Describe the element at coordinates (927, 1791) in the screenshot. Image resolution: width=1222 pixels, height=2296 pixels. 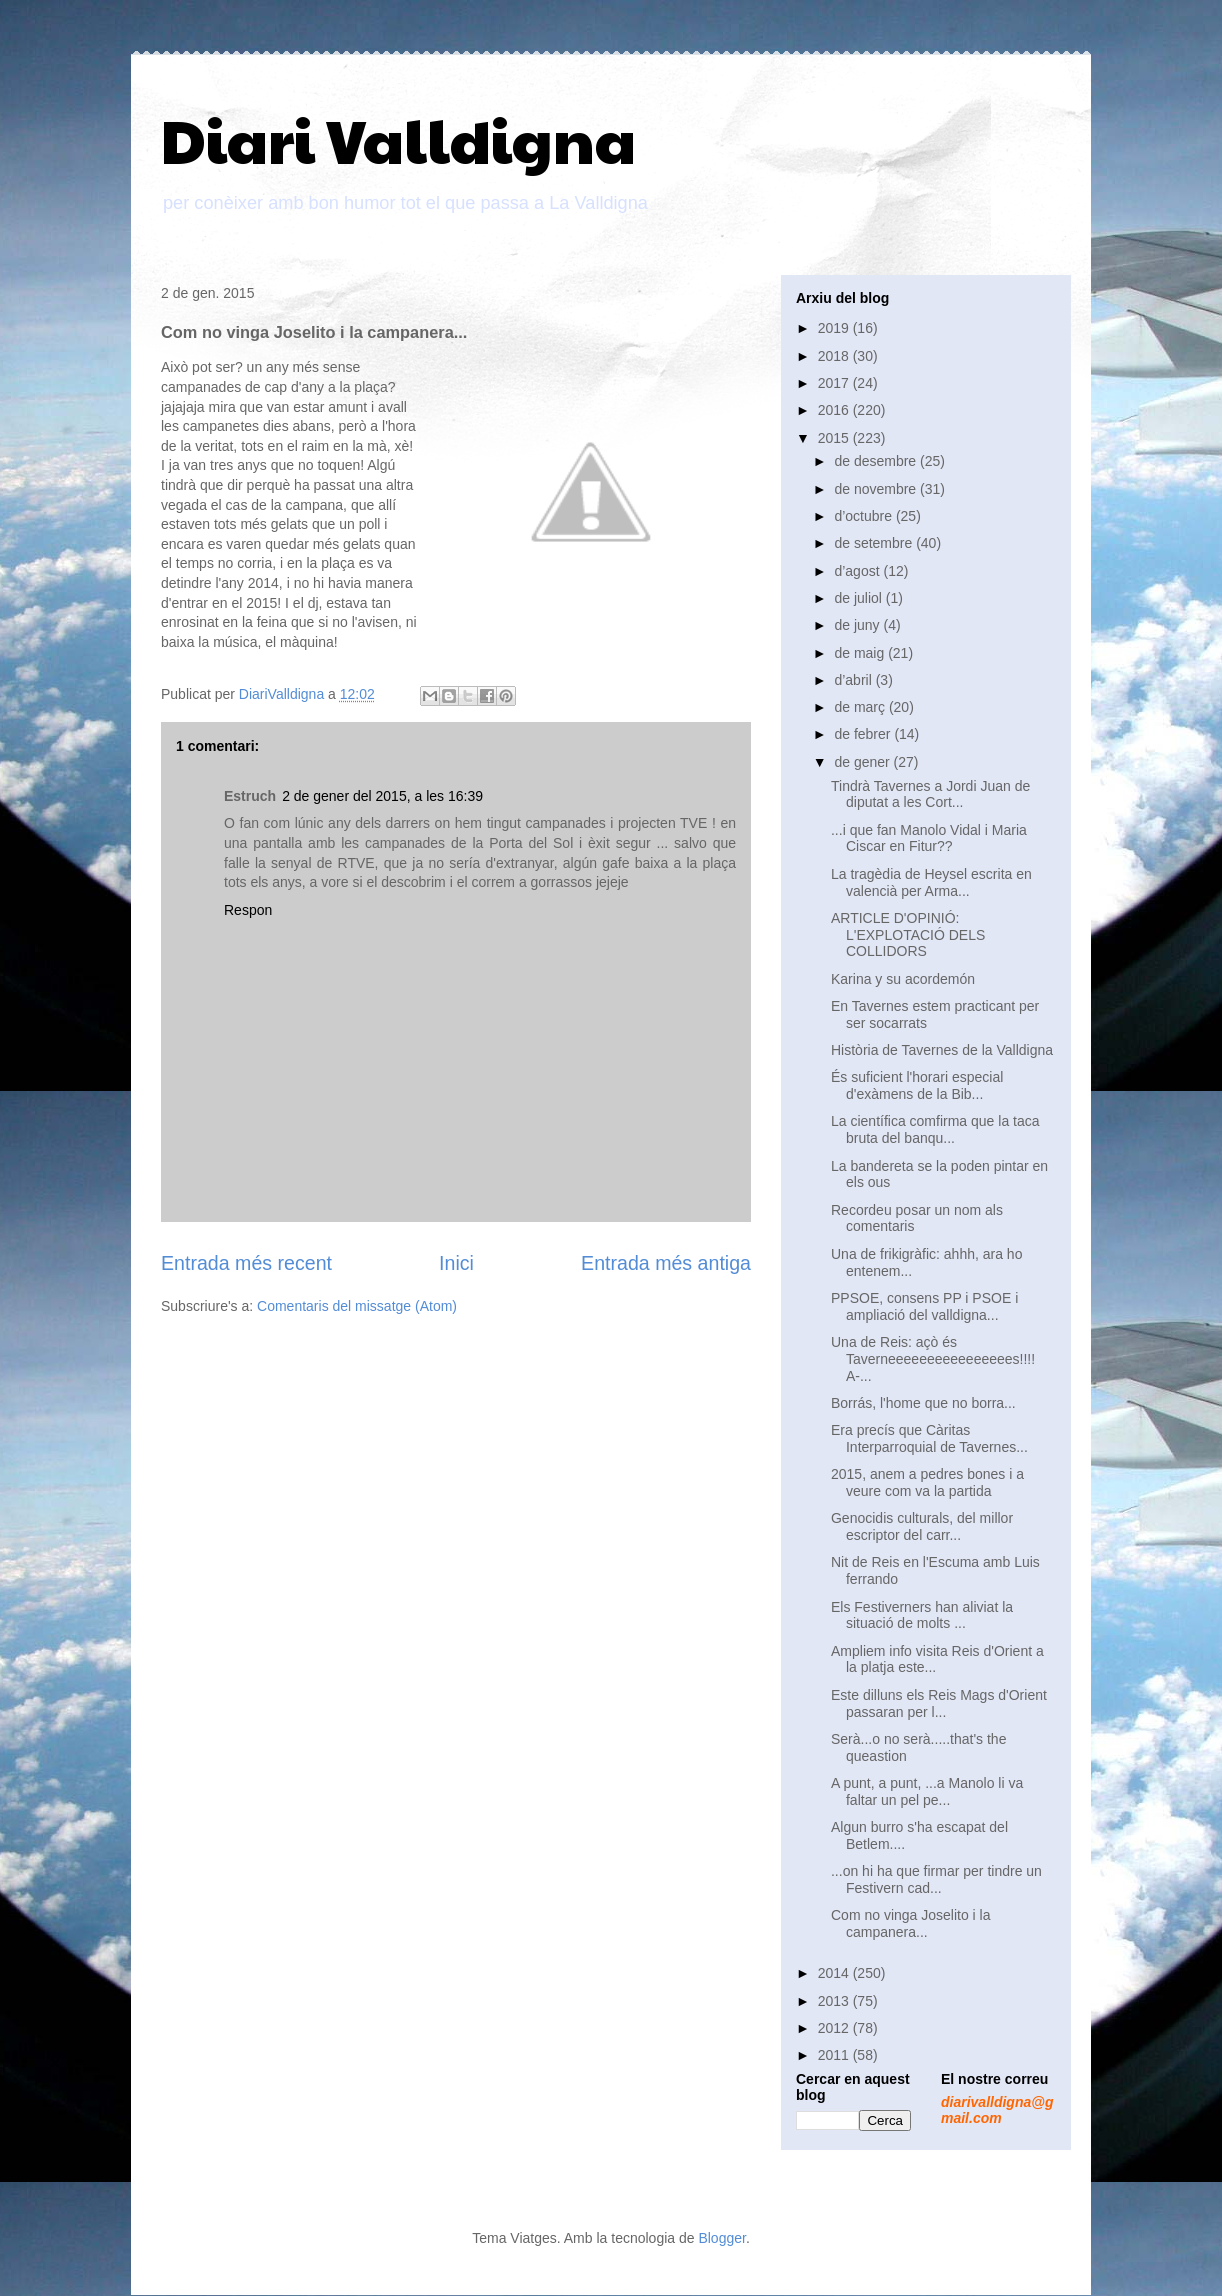
I see `A punt, a punt, ...a Manolo li va faltar un pel pe...` at that location.